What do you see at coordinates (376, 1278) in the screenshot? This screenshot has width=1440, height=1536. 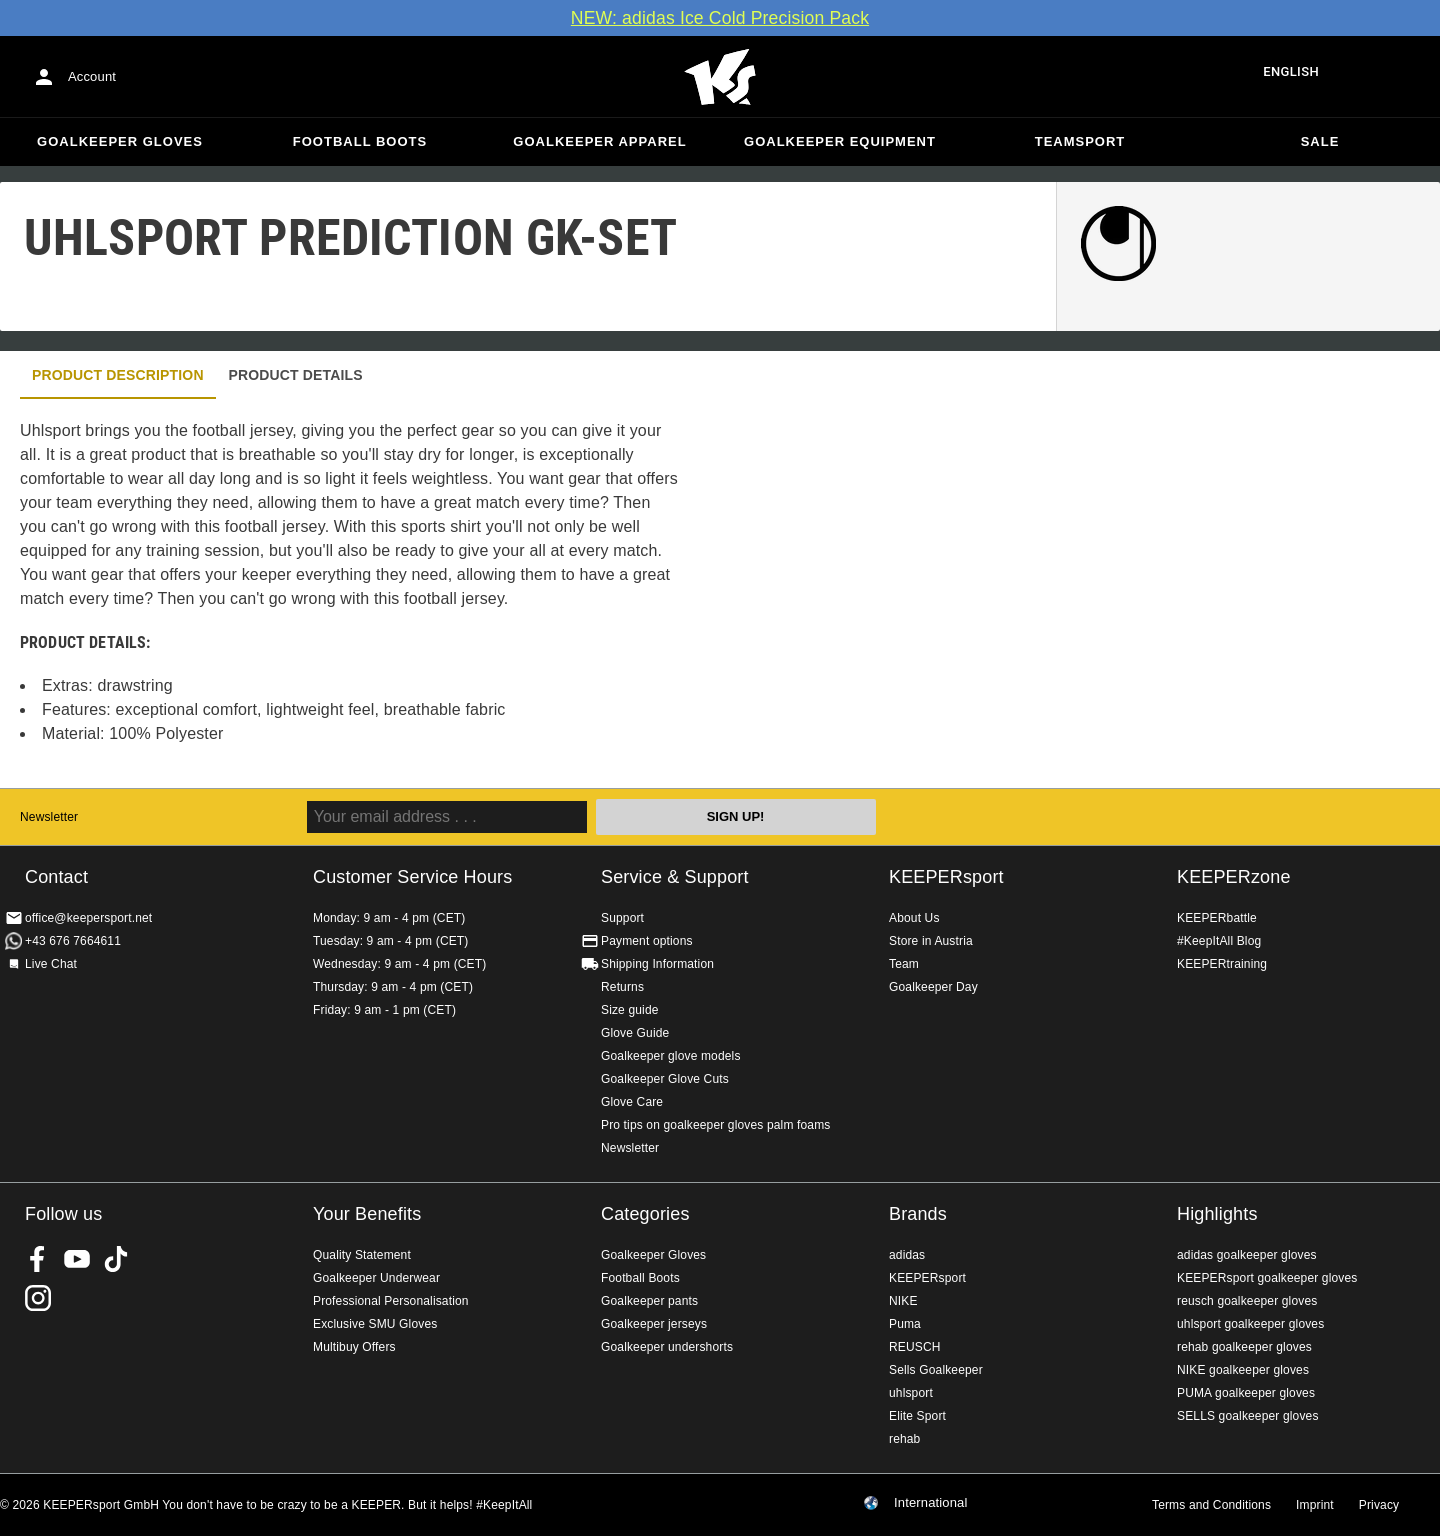 I see `Goalkeeper Underwear` at bounding box center [376, 1278].